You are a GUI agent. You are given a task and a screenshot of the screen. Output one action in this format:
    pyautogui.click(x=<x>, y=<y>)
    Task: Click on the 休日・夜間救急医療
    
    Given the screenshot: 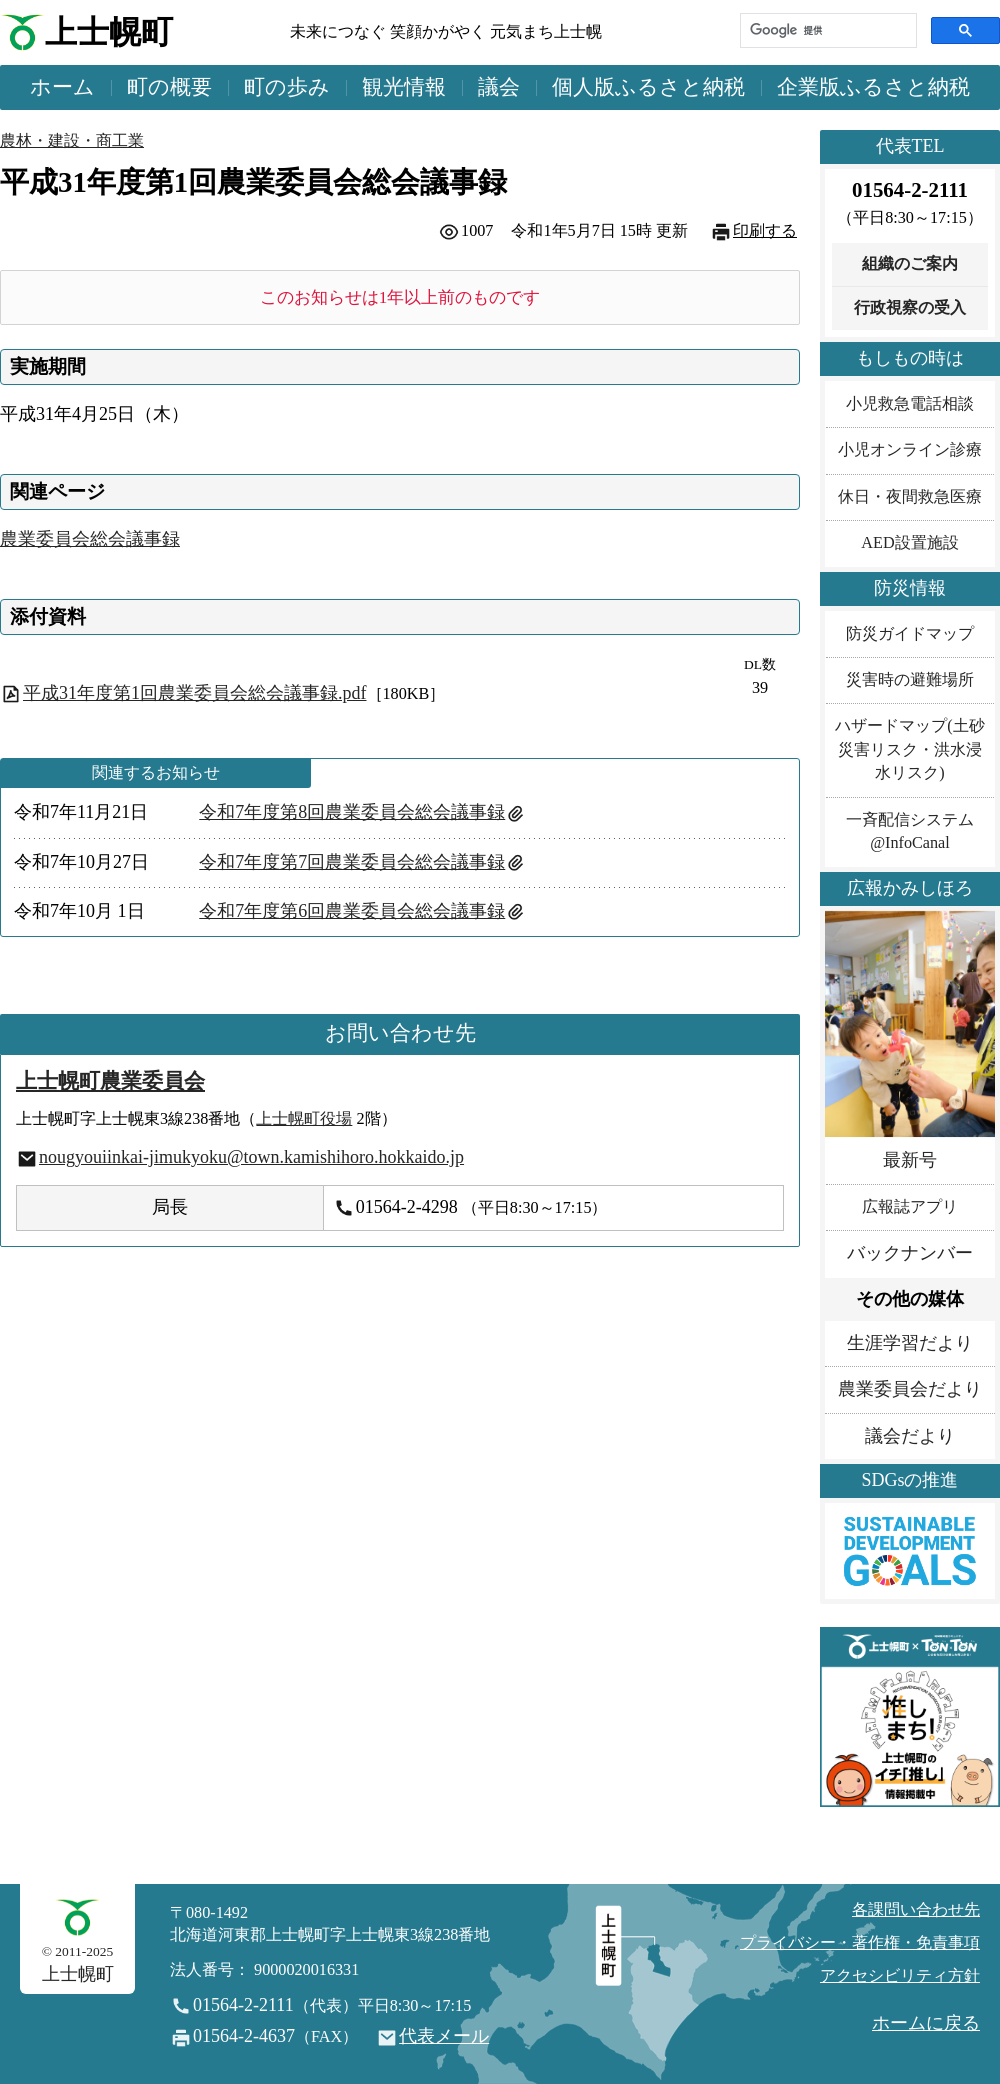 What is the action you would take?
    pyautogui.click(x=910, y=497)
    